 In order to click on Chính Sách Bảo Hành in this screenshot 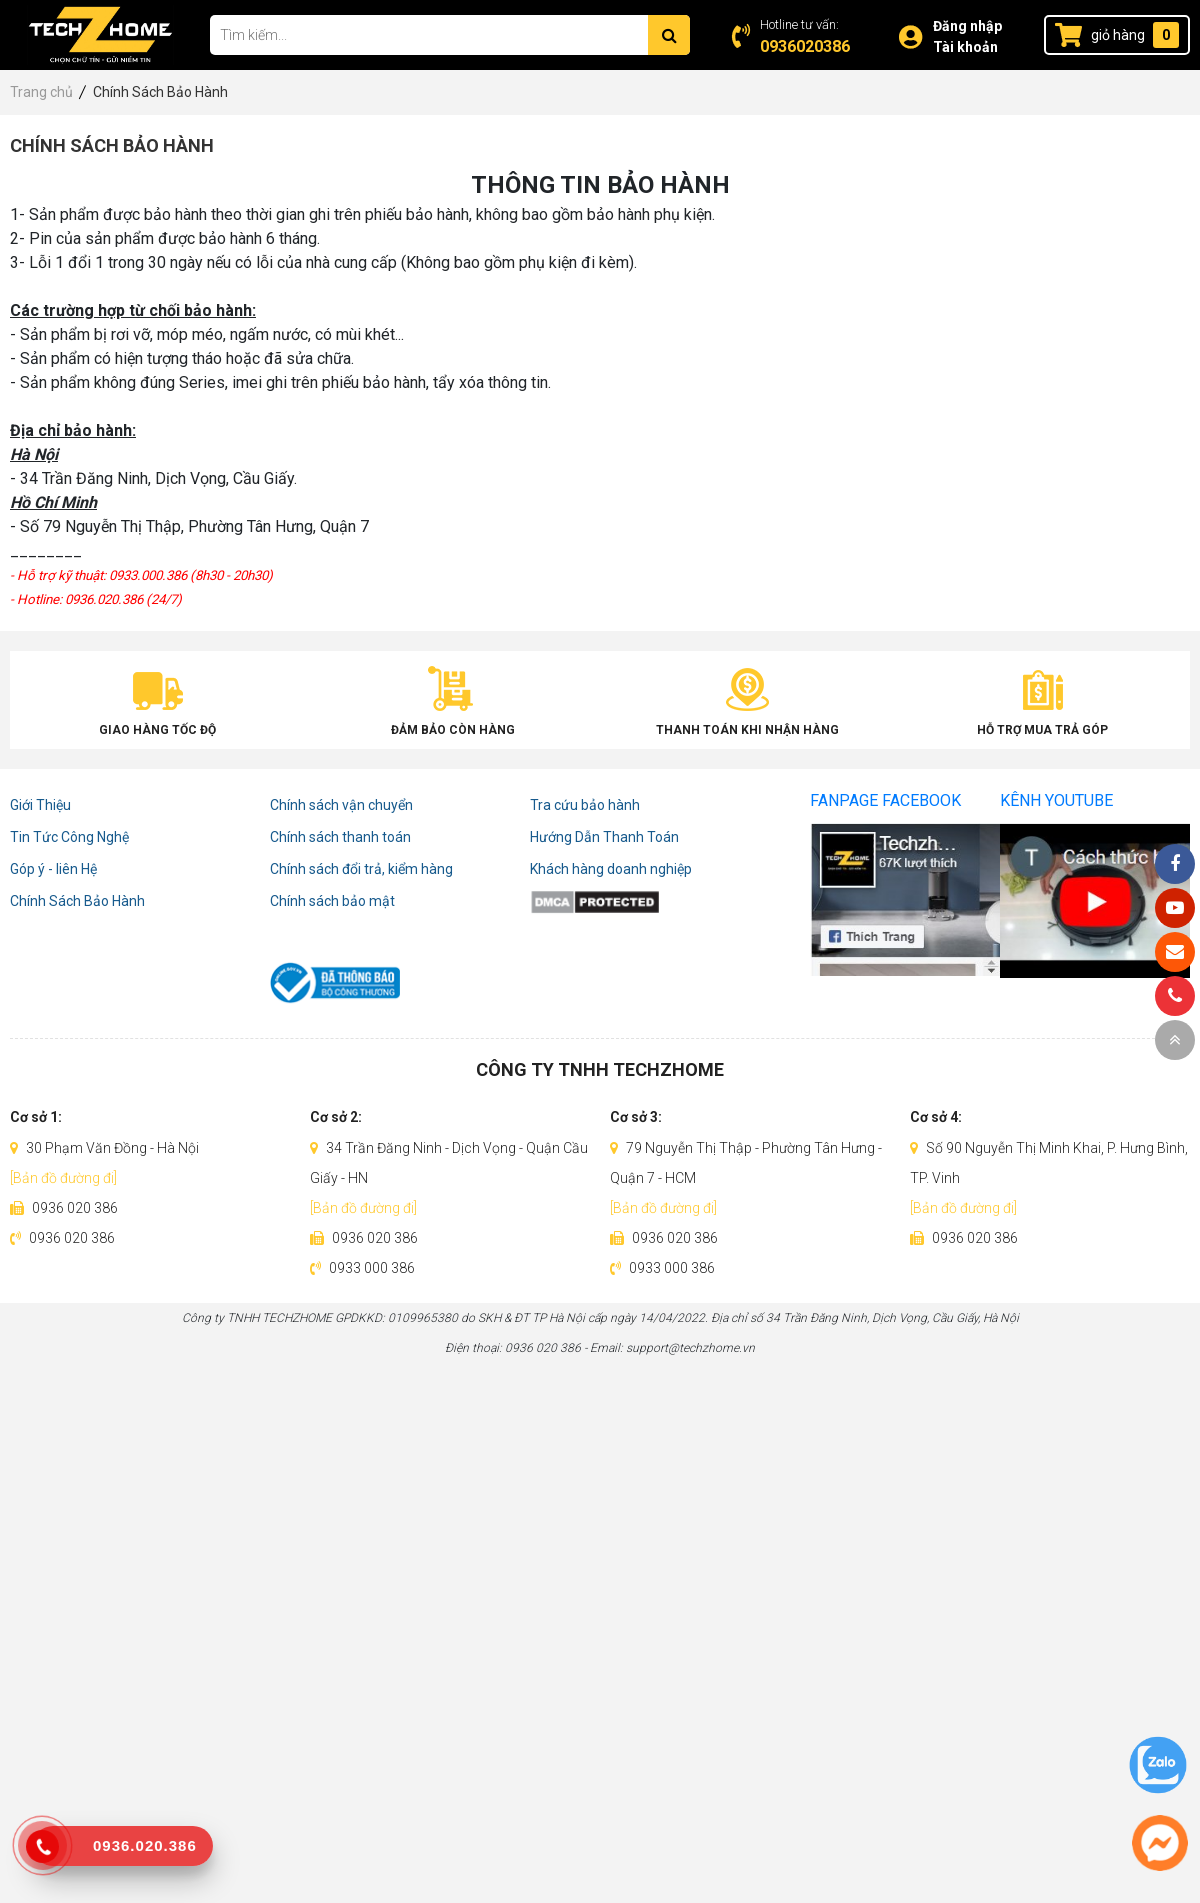, I will do `click(77, 901)`.